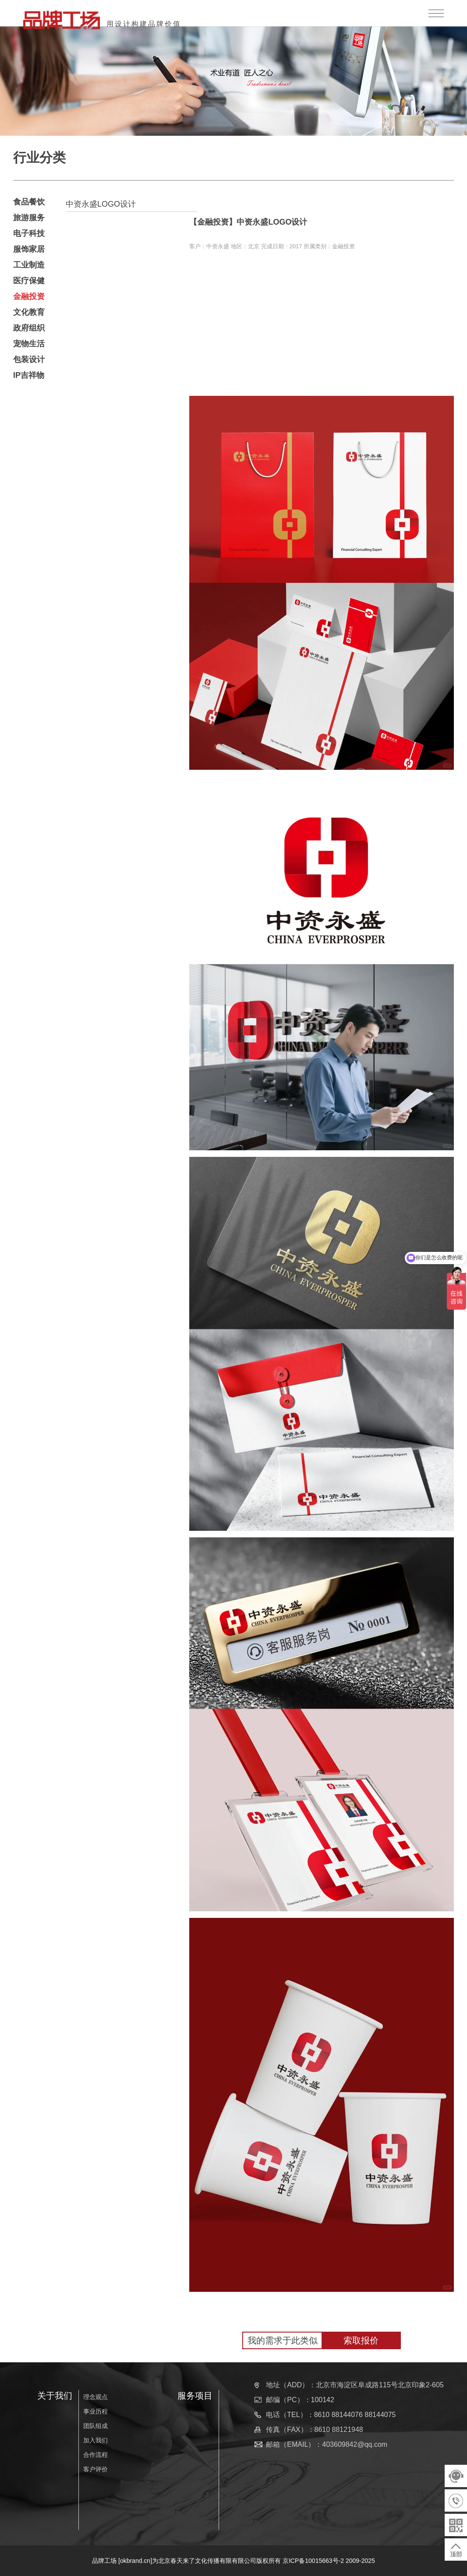  Describe the element at coordinates (95, 2440) in the screenshot. I see `加入我们` at that location.